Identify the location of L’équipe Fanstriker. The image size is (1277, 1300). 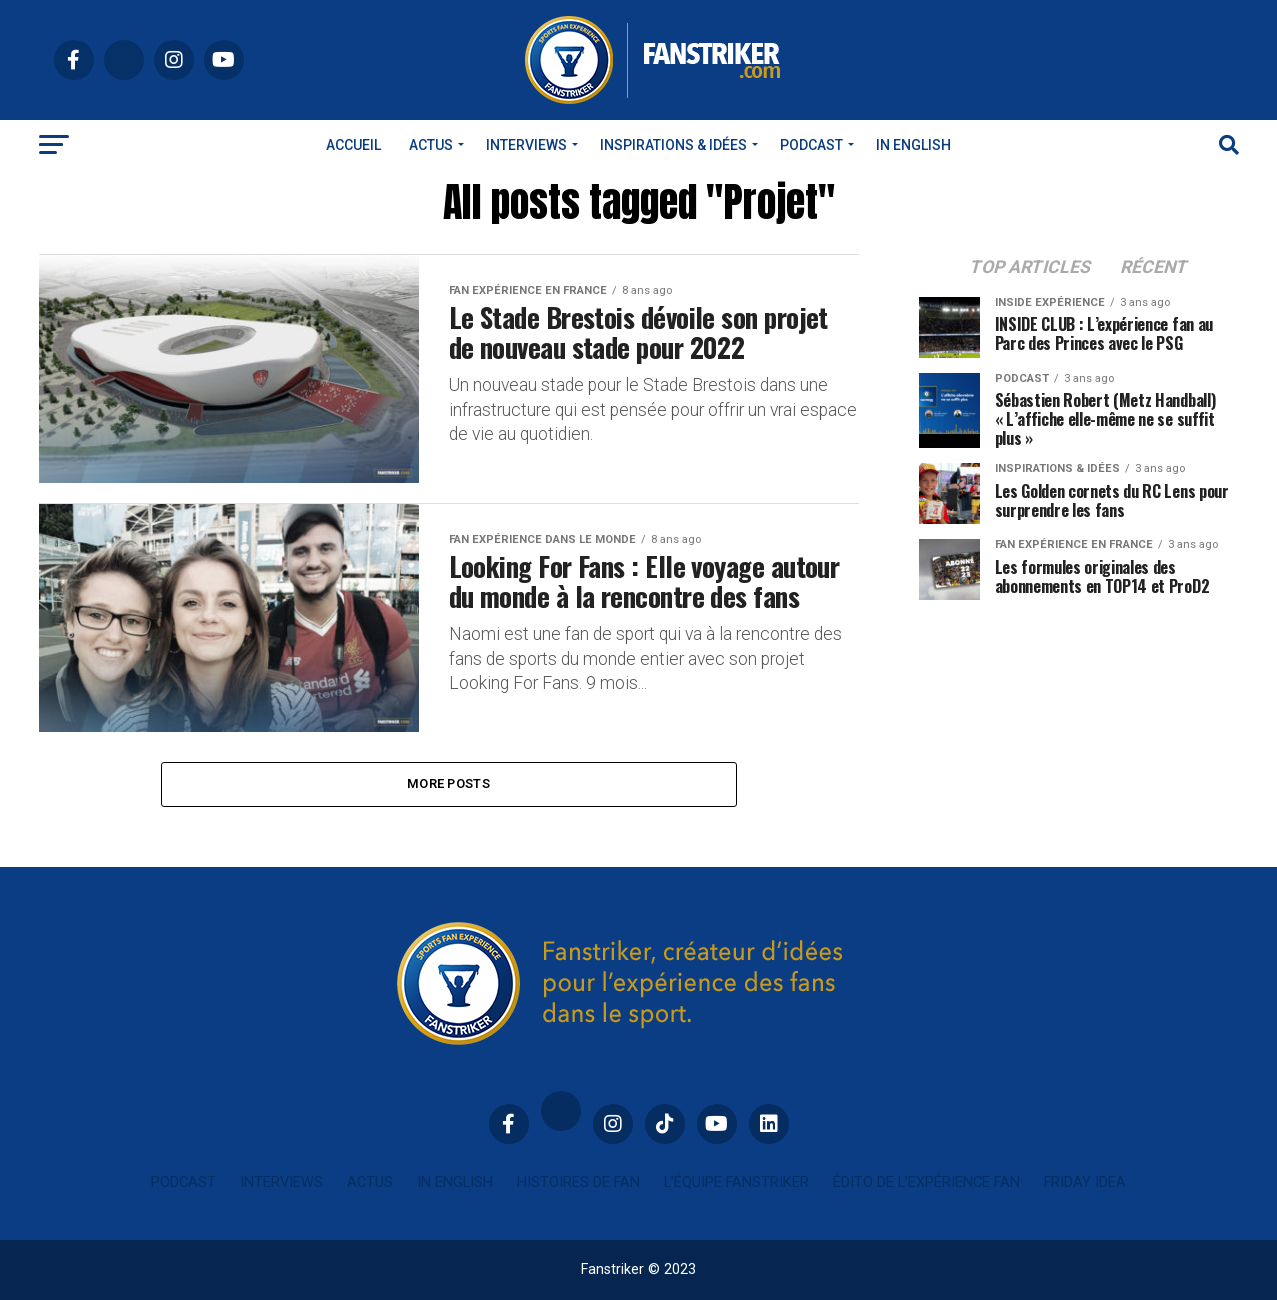
(736, 1182).